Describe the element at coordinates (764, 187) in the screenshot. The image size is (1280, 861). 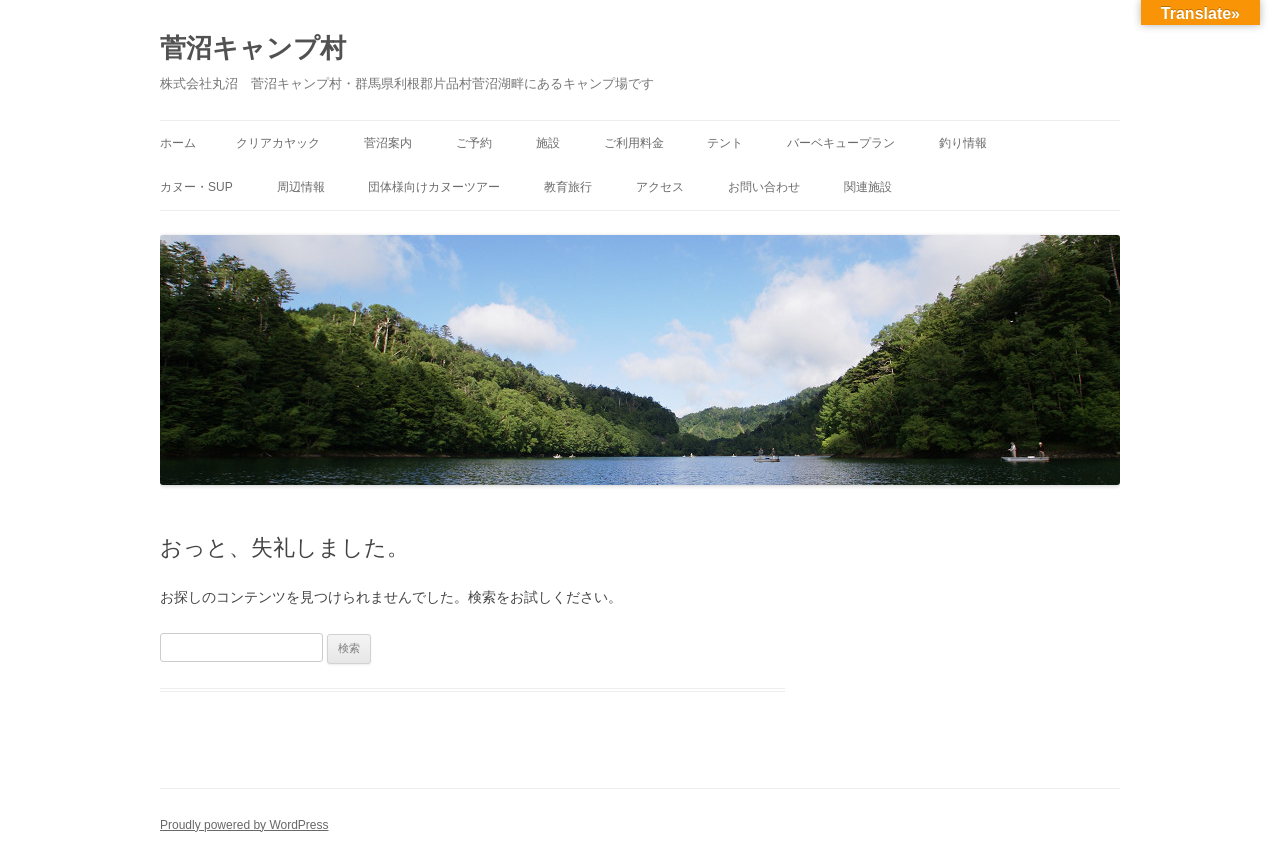
I see `お問い合わせ` at that location.